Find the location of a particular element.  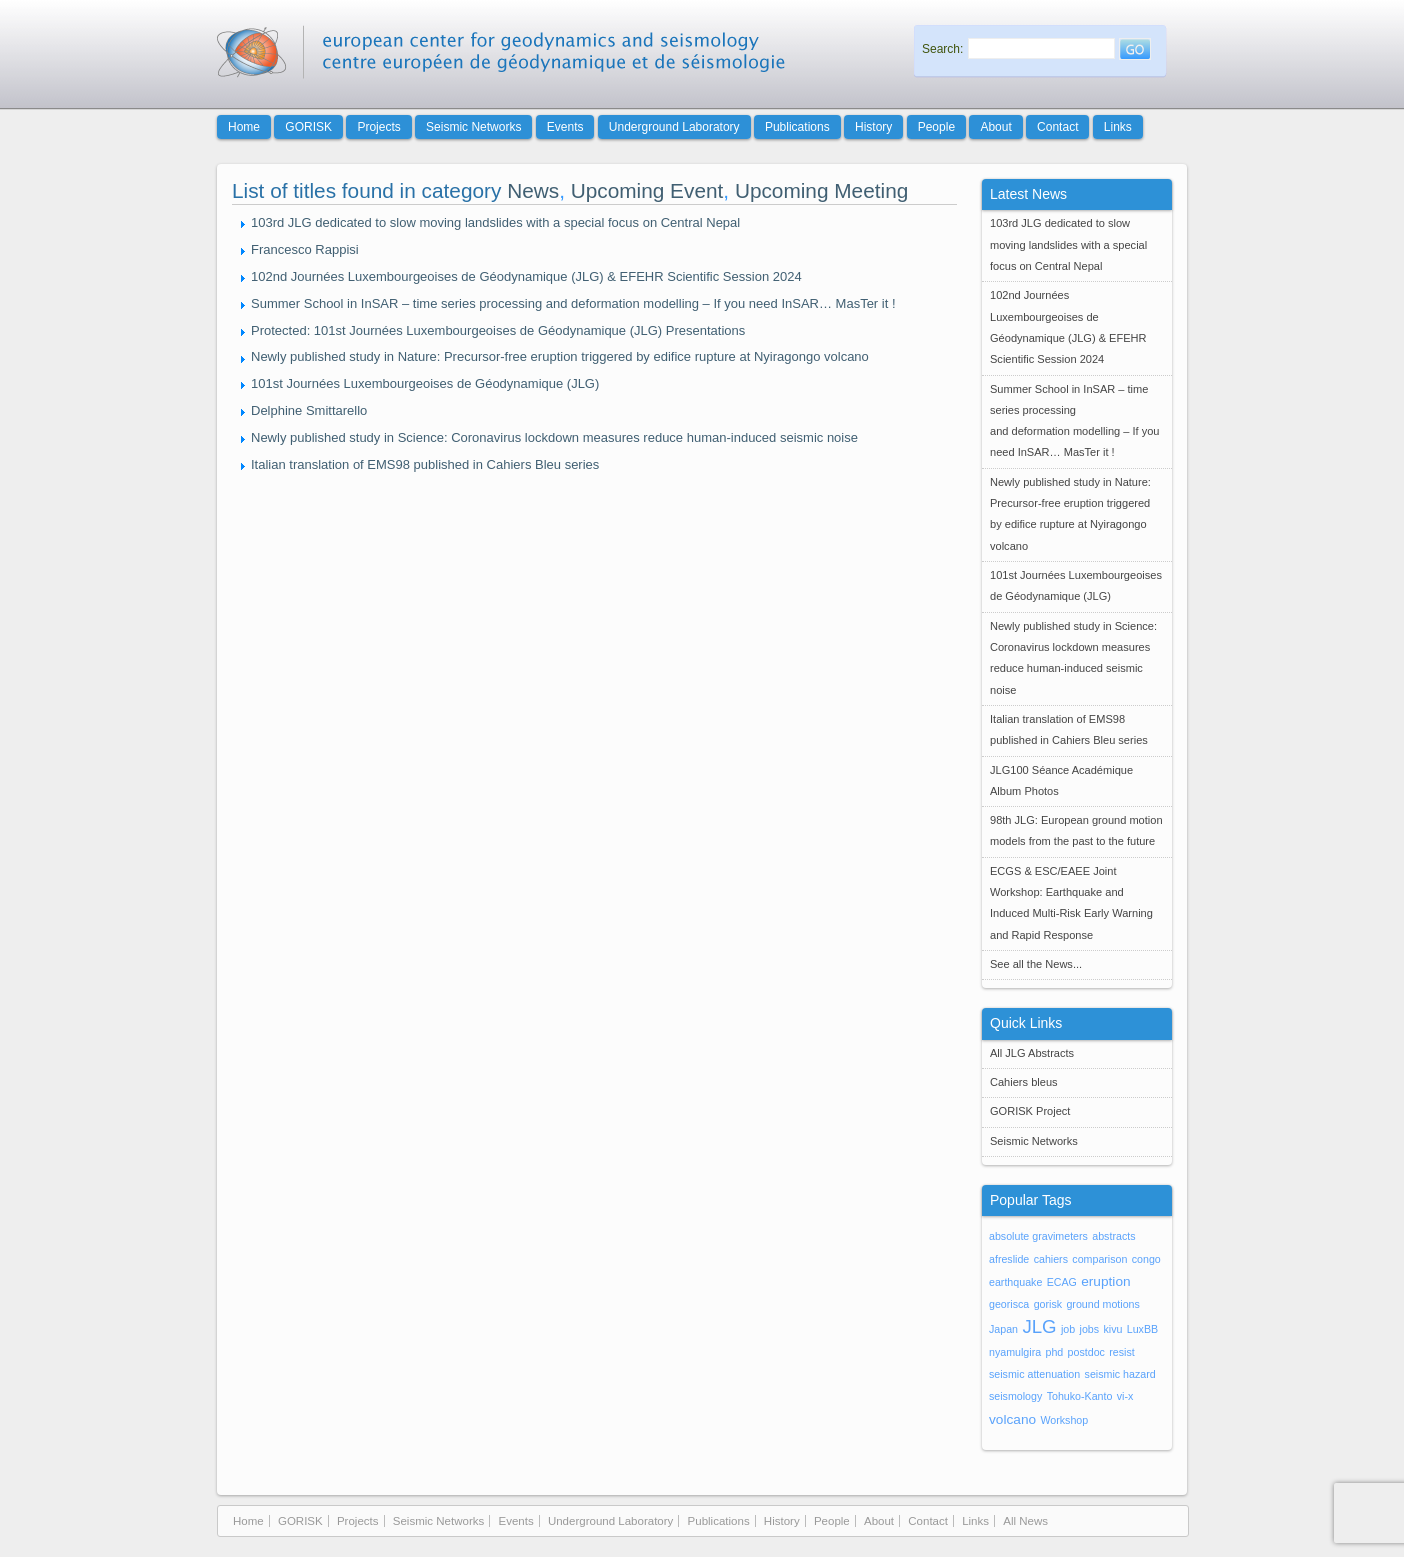

102nd Journées Luxembourgeoises de Géodynamique (JLG) & EFEHR Scientific Session 2024 is located at coordinates (526, 276).